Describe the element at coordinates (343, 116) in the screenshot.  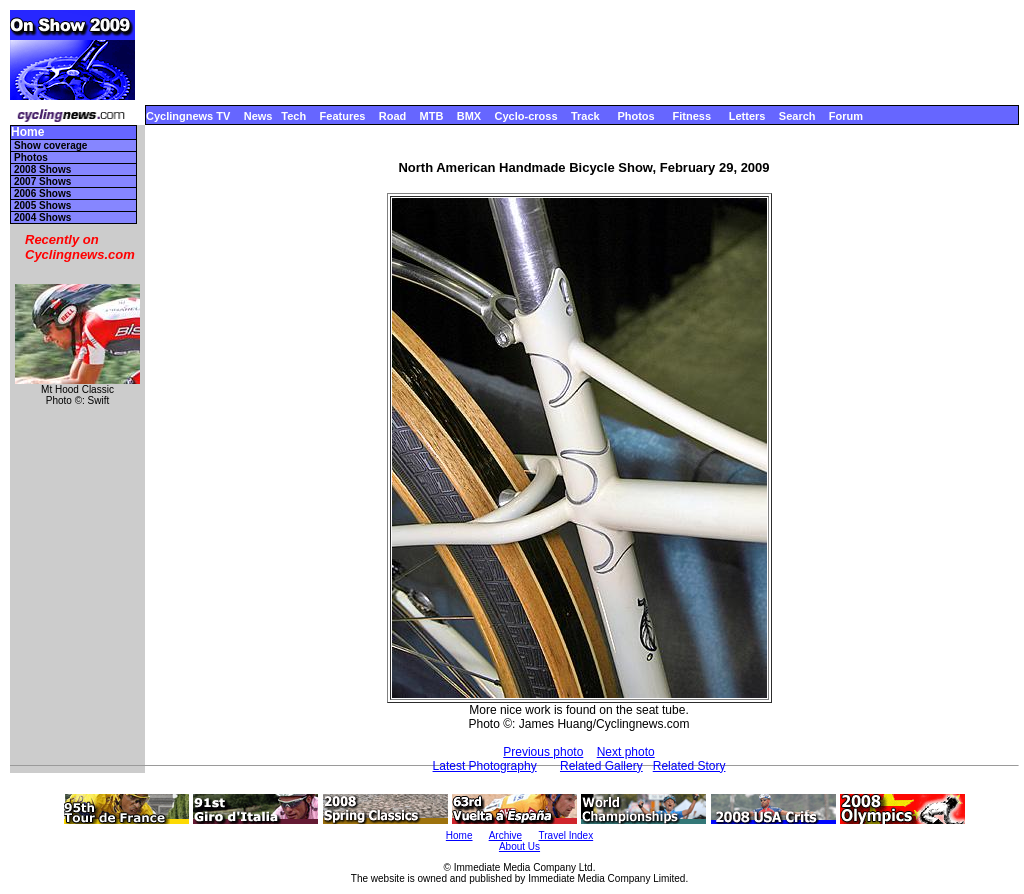
I see `Features` at that location.